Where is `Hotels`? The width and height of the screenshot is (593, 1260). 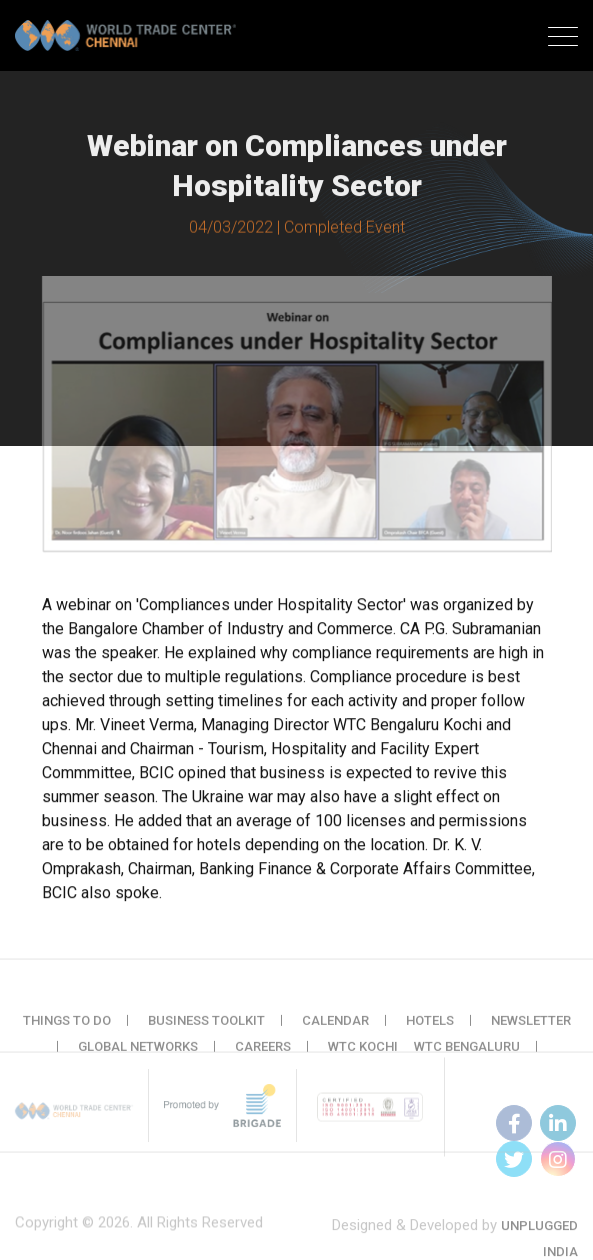
Hotels is located at coordinates (430, 1029).